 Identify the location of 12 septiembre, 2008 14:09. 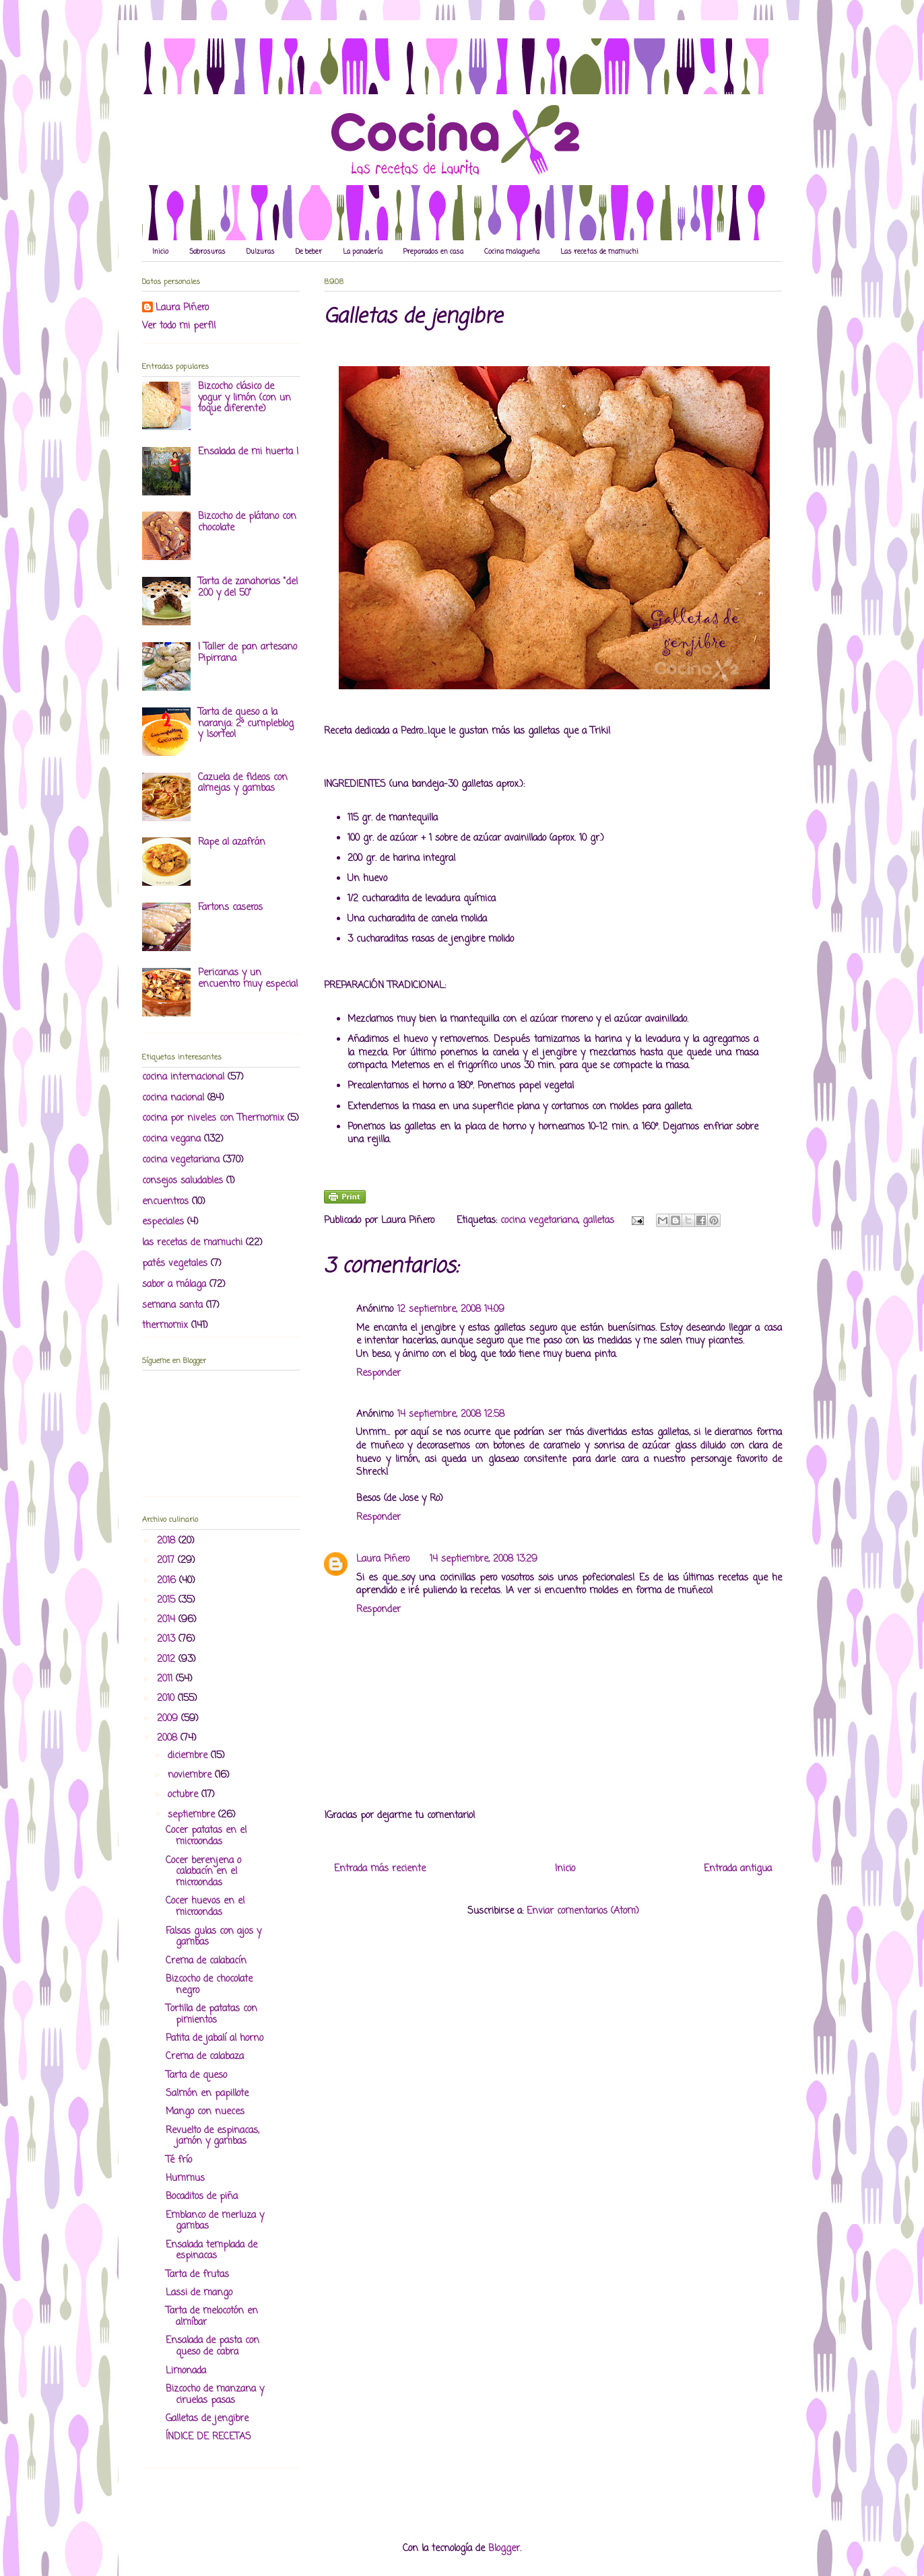
(450, 1309).